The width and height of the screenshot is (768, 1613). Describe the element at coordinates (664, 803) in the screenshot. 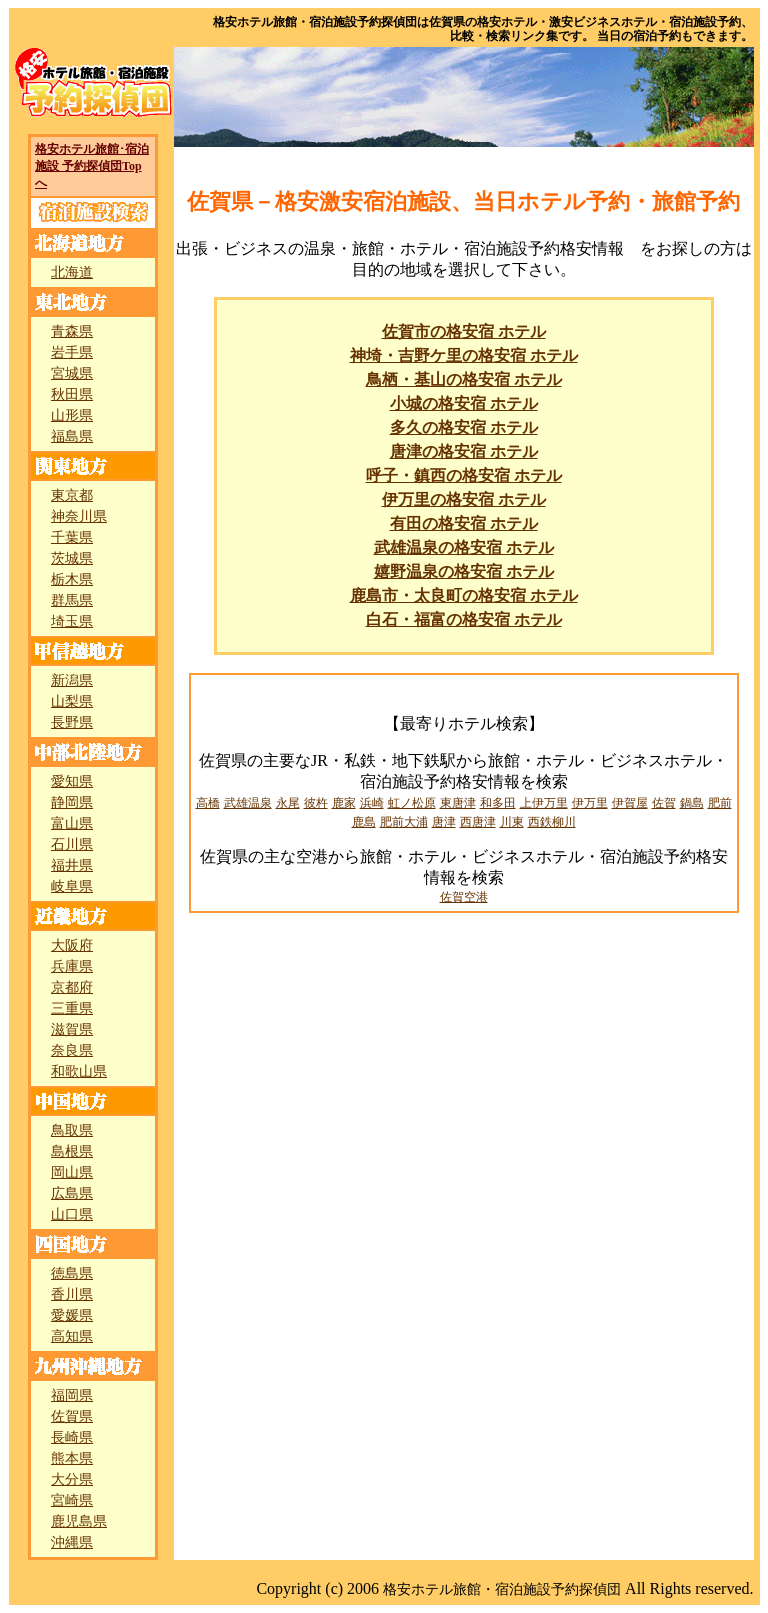

I see `佐賀` at that location.